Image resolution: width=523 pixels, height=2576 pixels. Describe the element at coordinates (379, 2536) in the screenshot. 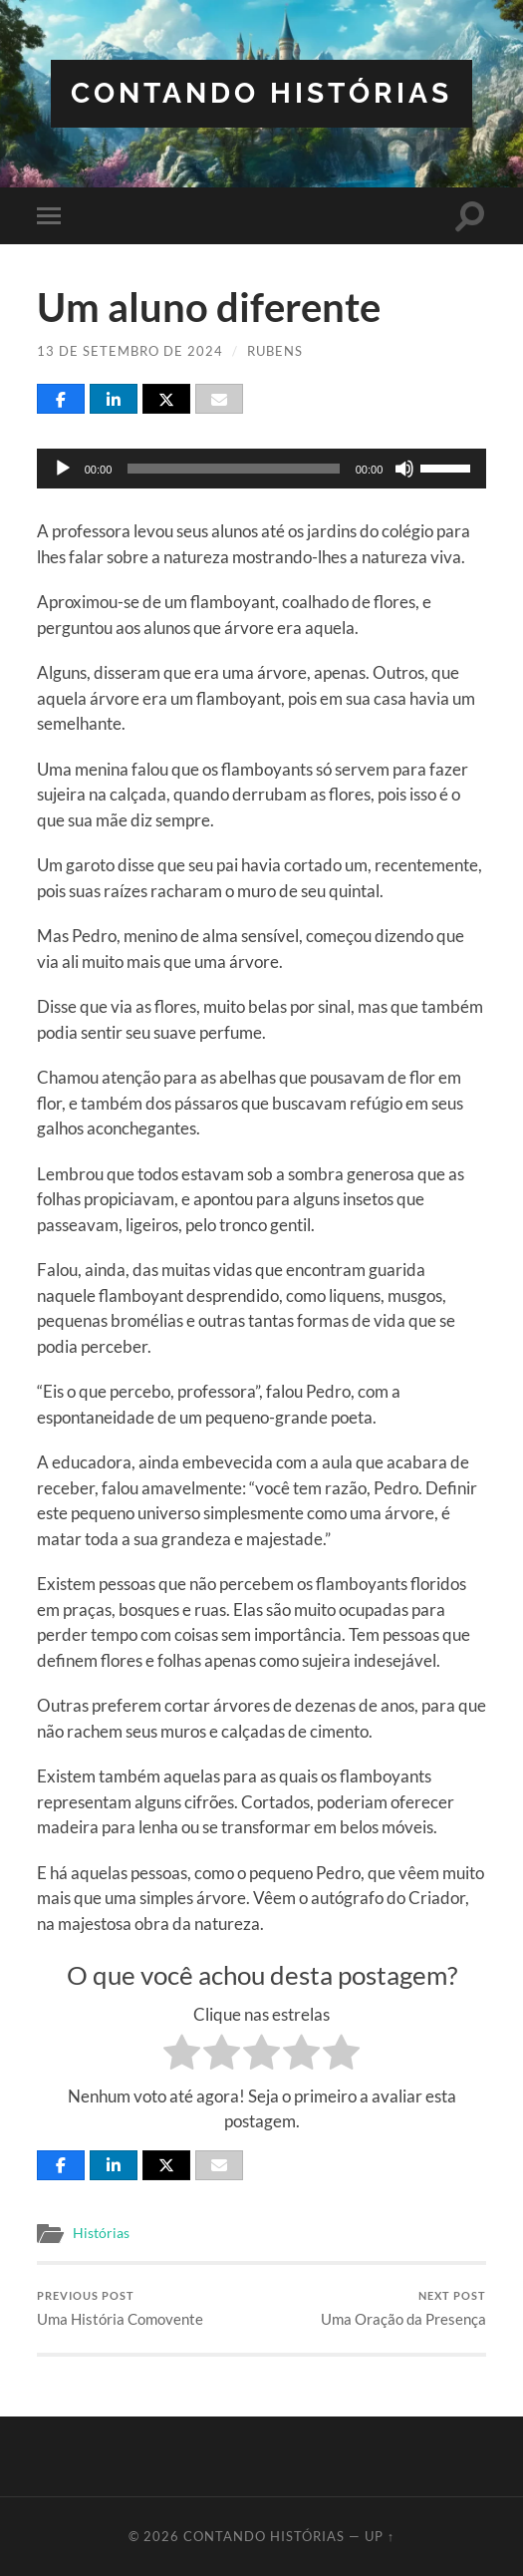

I see `Up ↑` at that location.